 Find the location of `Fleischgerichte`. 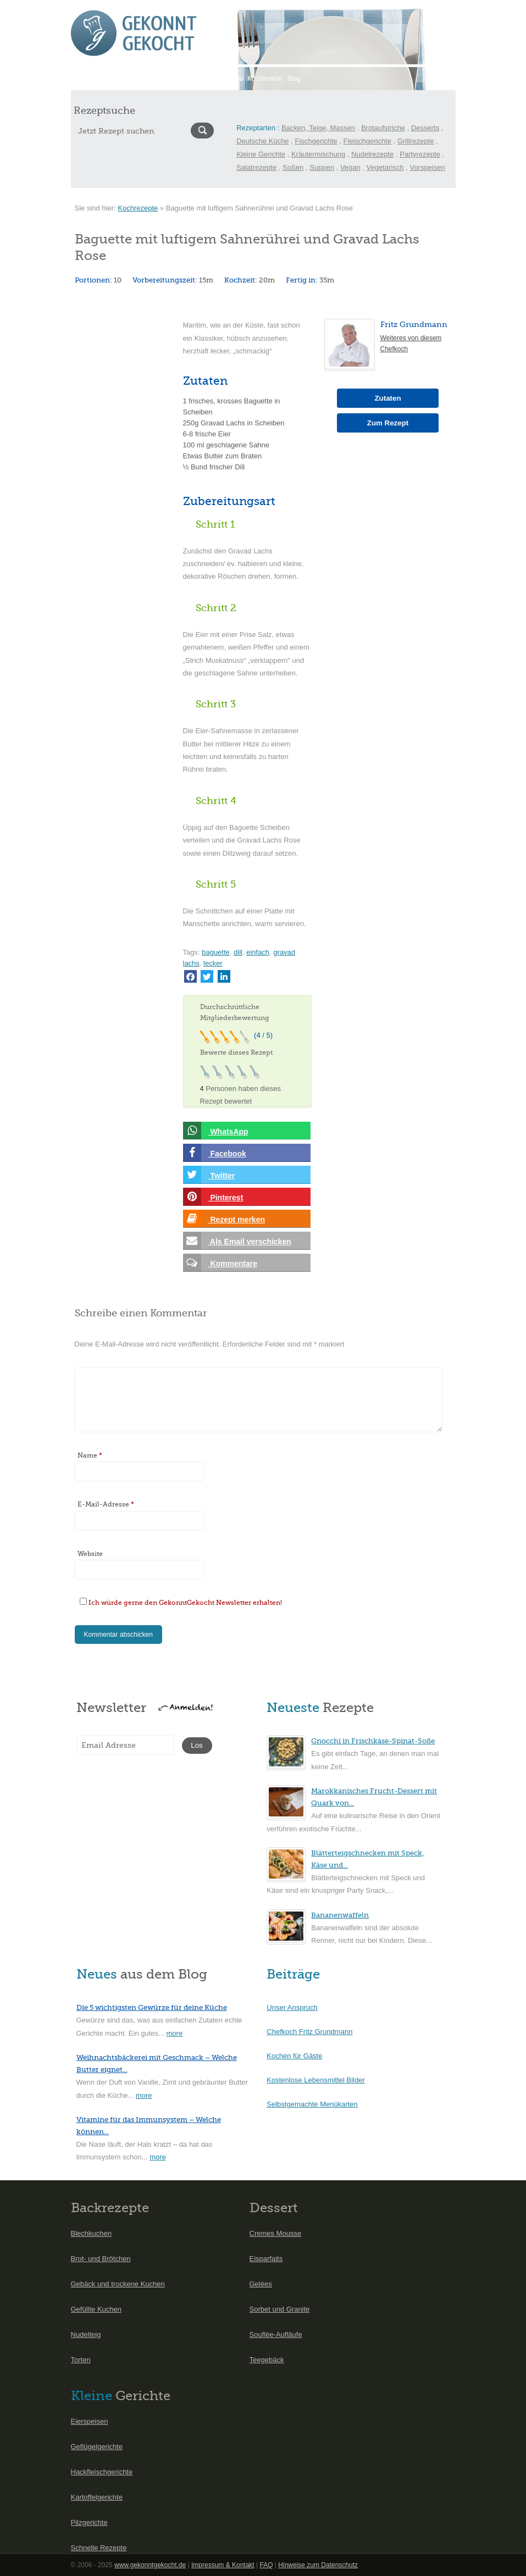

Fleischgerichte is located at coordinates (367, 141).